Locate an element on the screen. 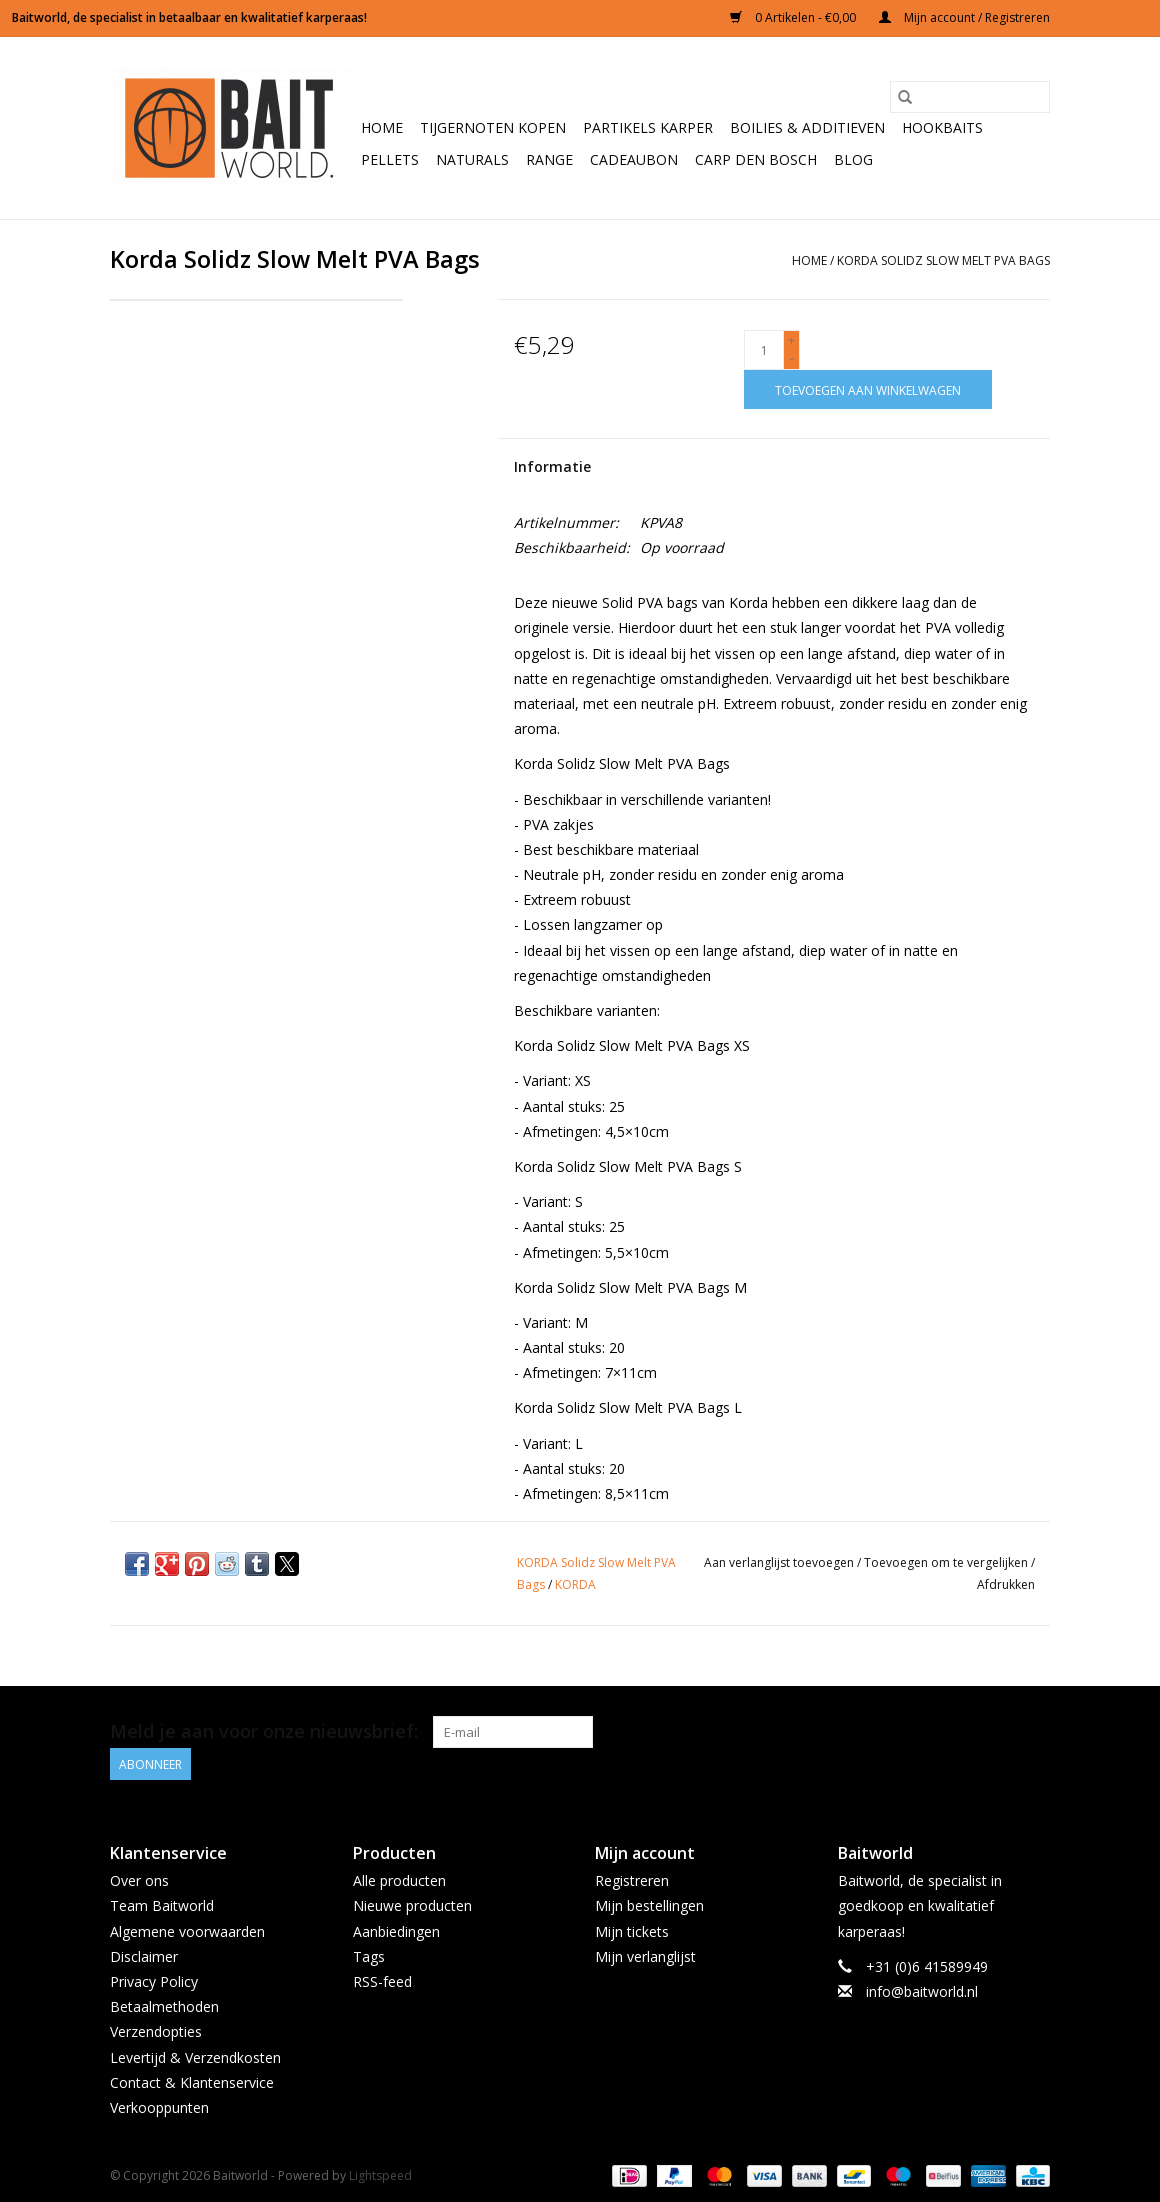 The width and height of the screenshot is (1160, 2202). [Zoeken] is located at coordinates (970, 97).